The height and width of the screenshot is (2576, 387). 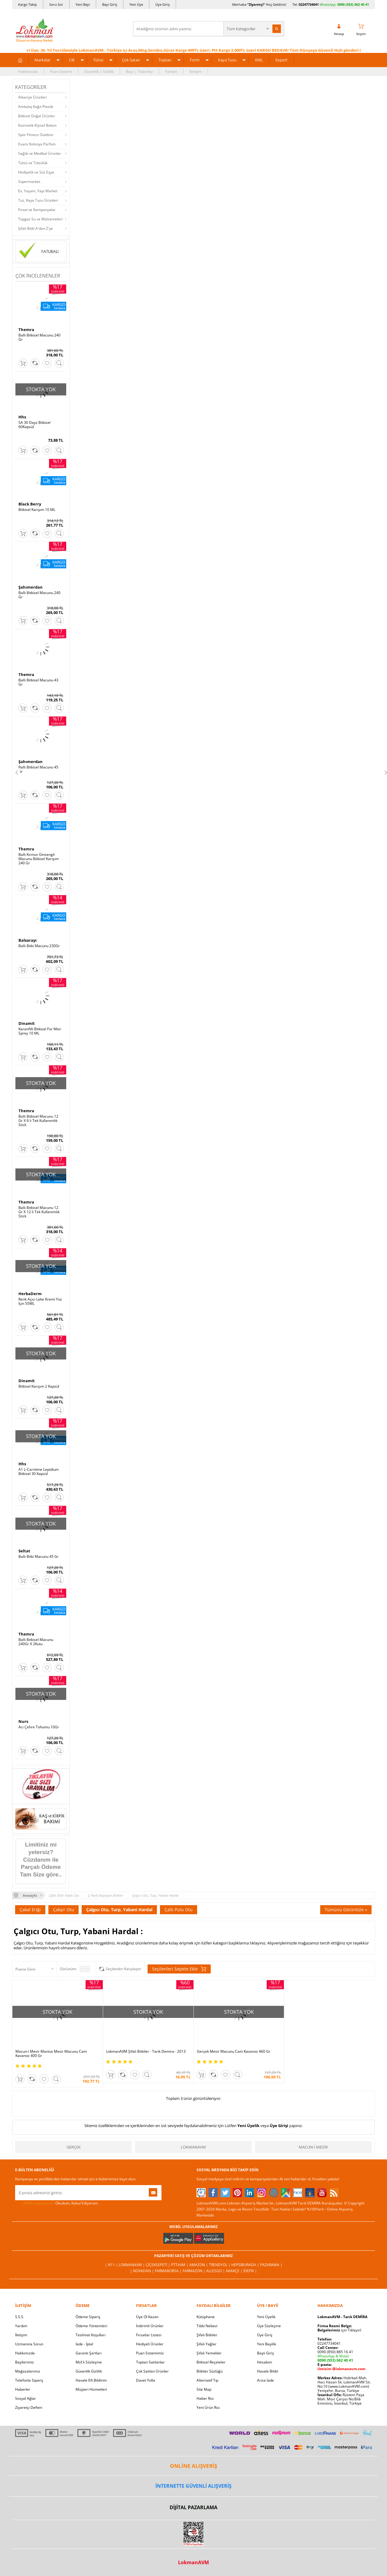 I want to click on Çaltı Pulu Otu, so click(x=178, y=1909).